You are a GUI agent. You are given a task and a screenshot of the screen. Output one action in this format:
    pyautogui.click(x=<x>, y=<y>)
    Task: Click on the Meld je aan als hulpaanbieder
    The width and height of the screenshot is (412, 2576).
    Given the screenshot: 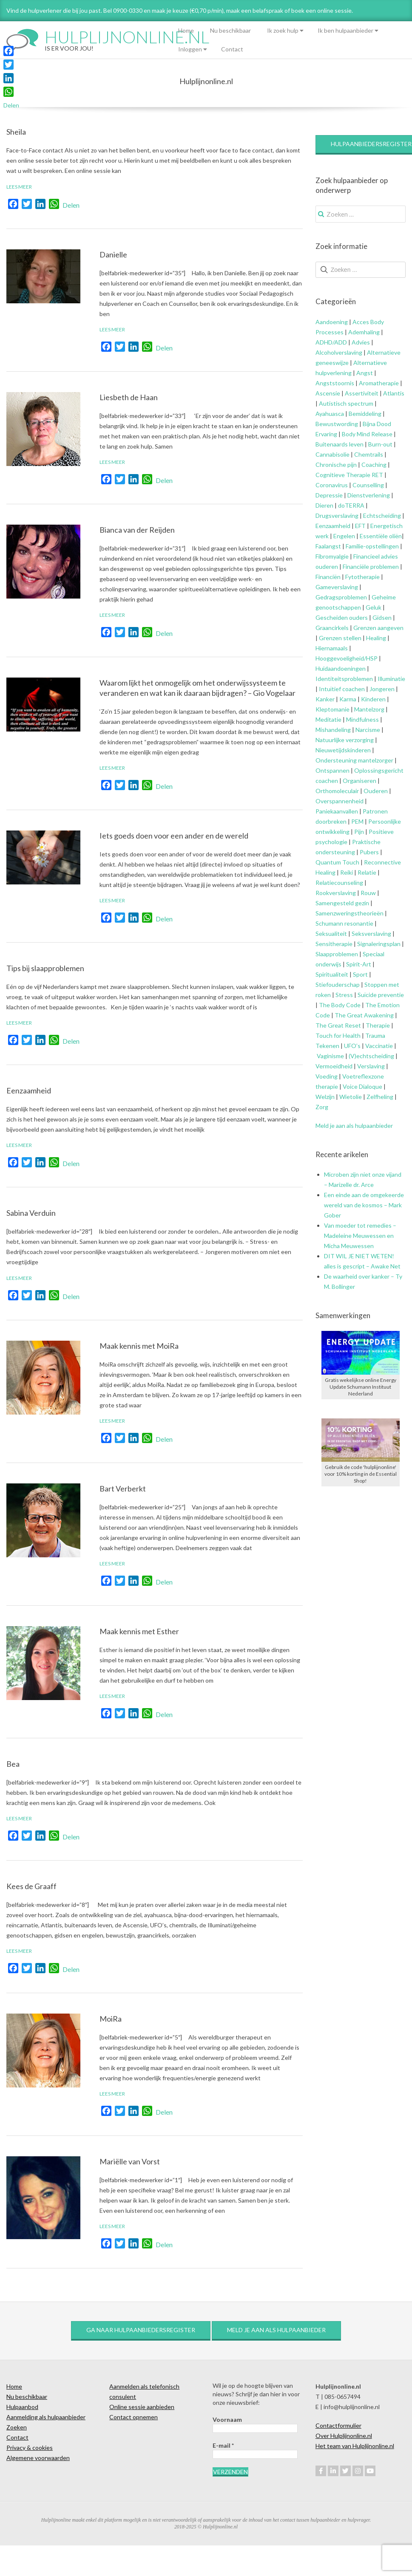 What is the action you would take?
    pyautogui.click(x=354, y=1125)
    